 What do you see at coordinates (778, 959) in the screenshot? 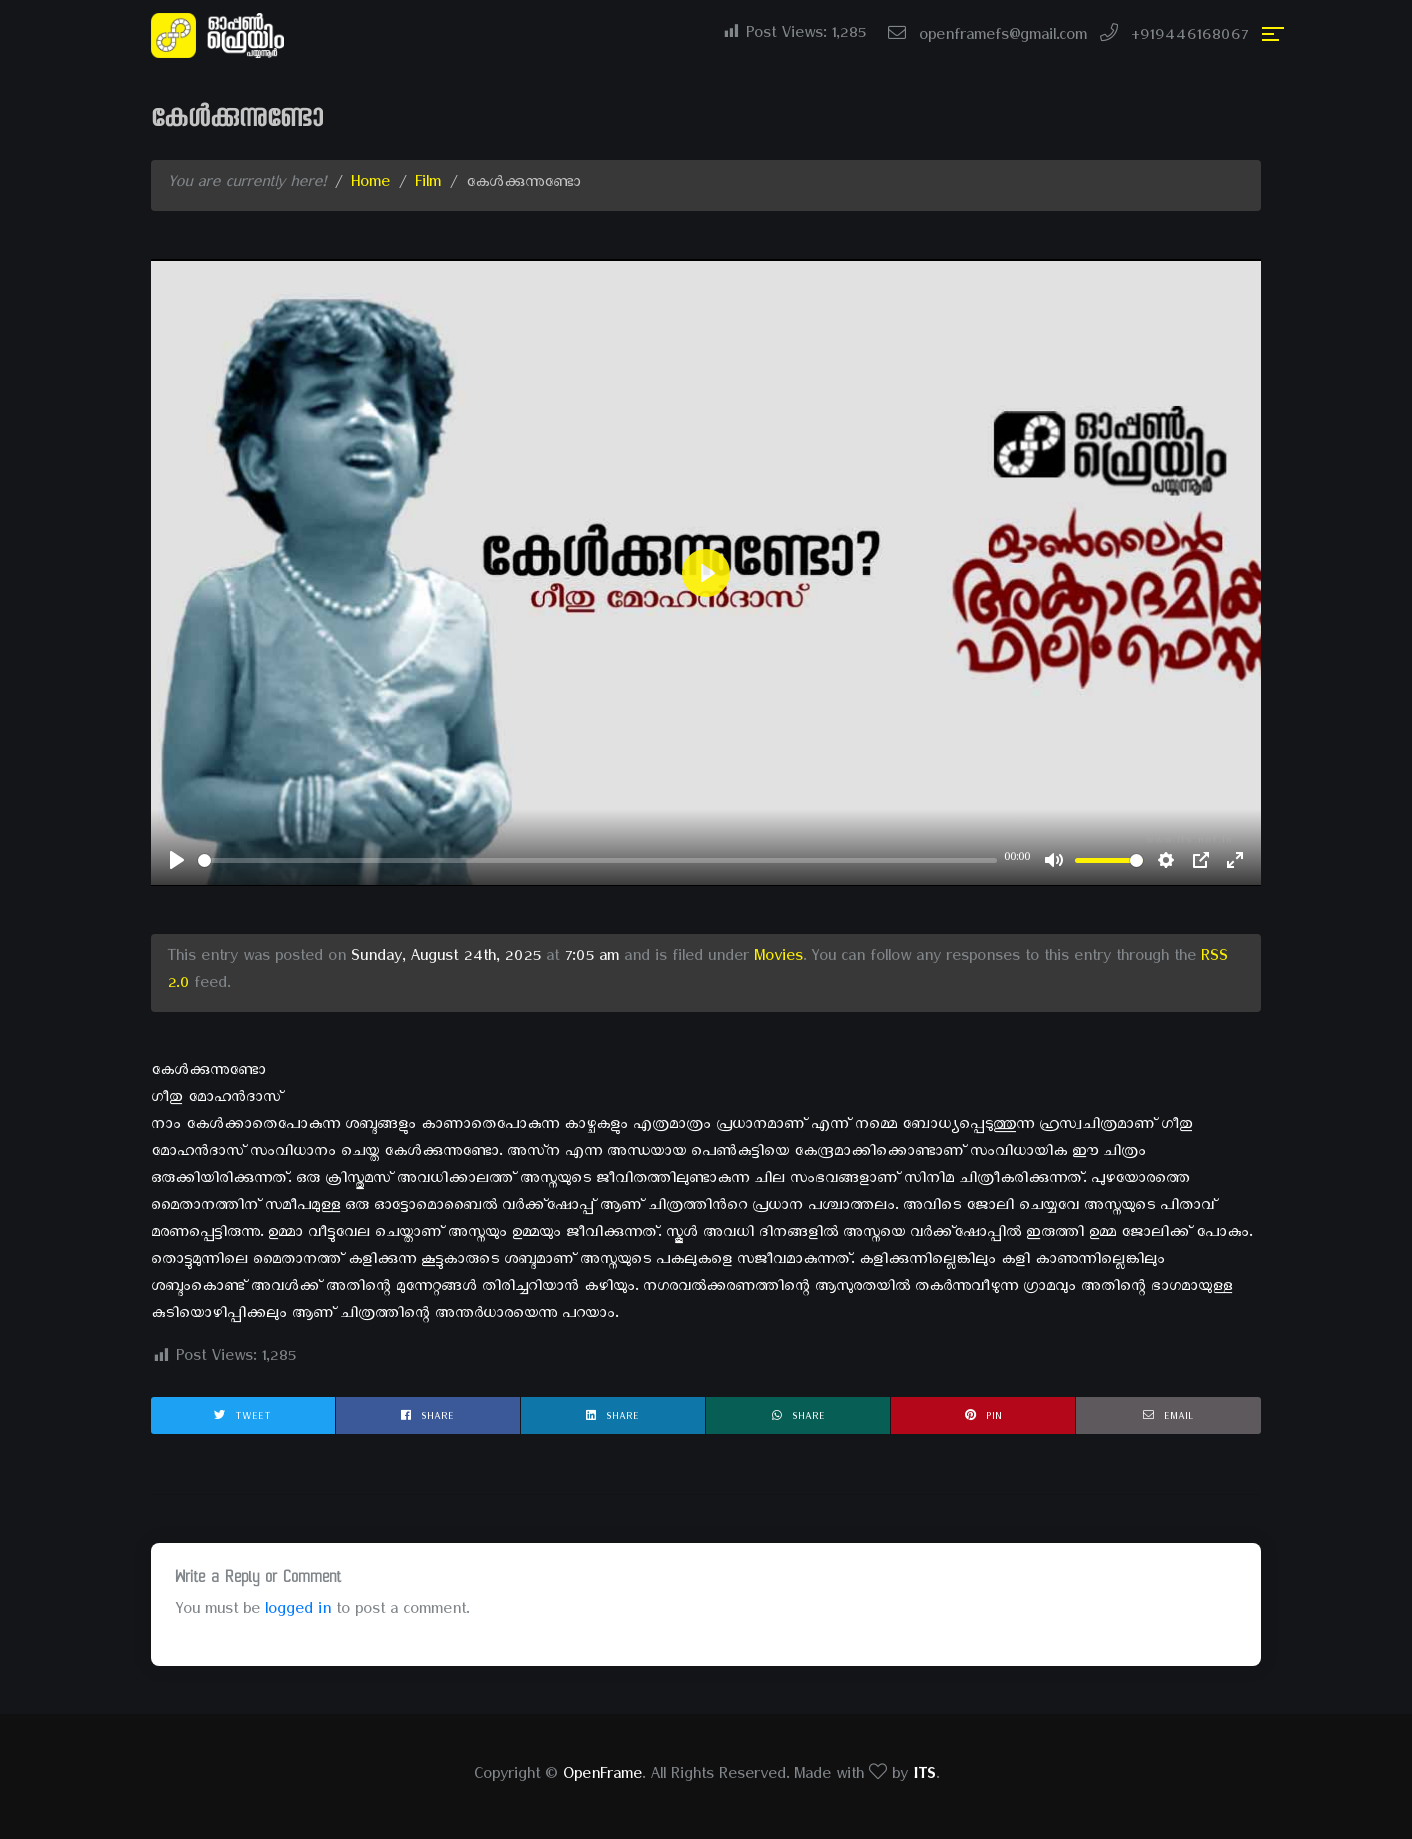
I see `Movies` at bounding box center [778, 959].